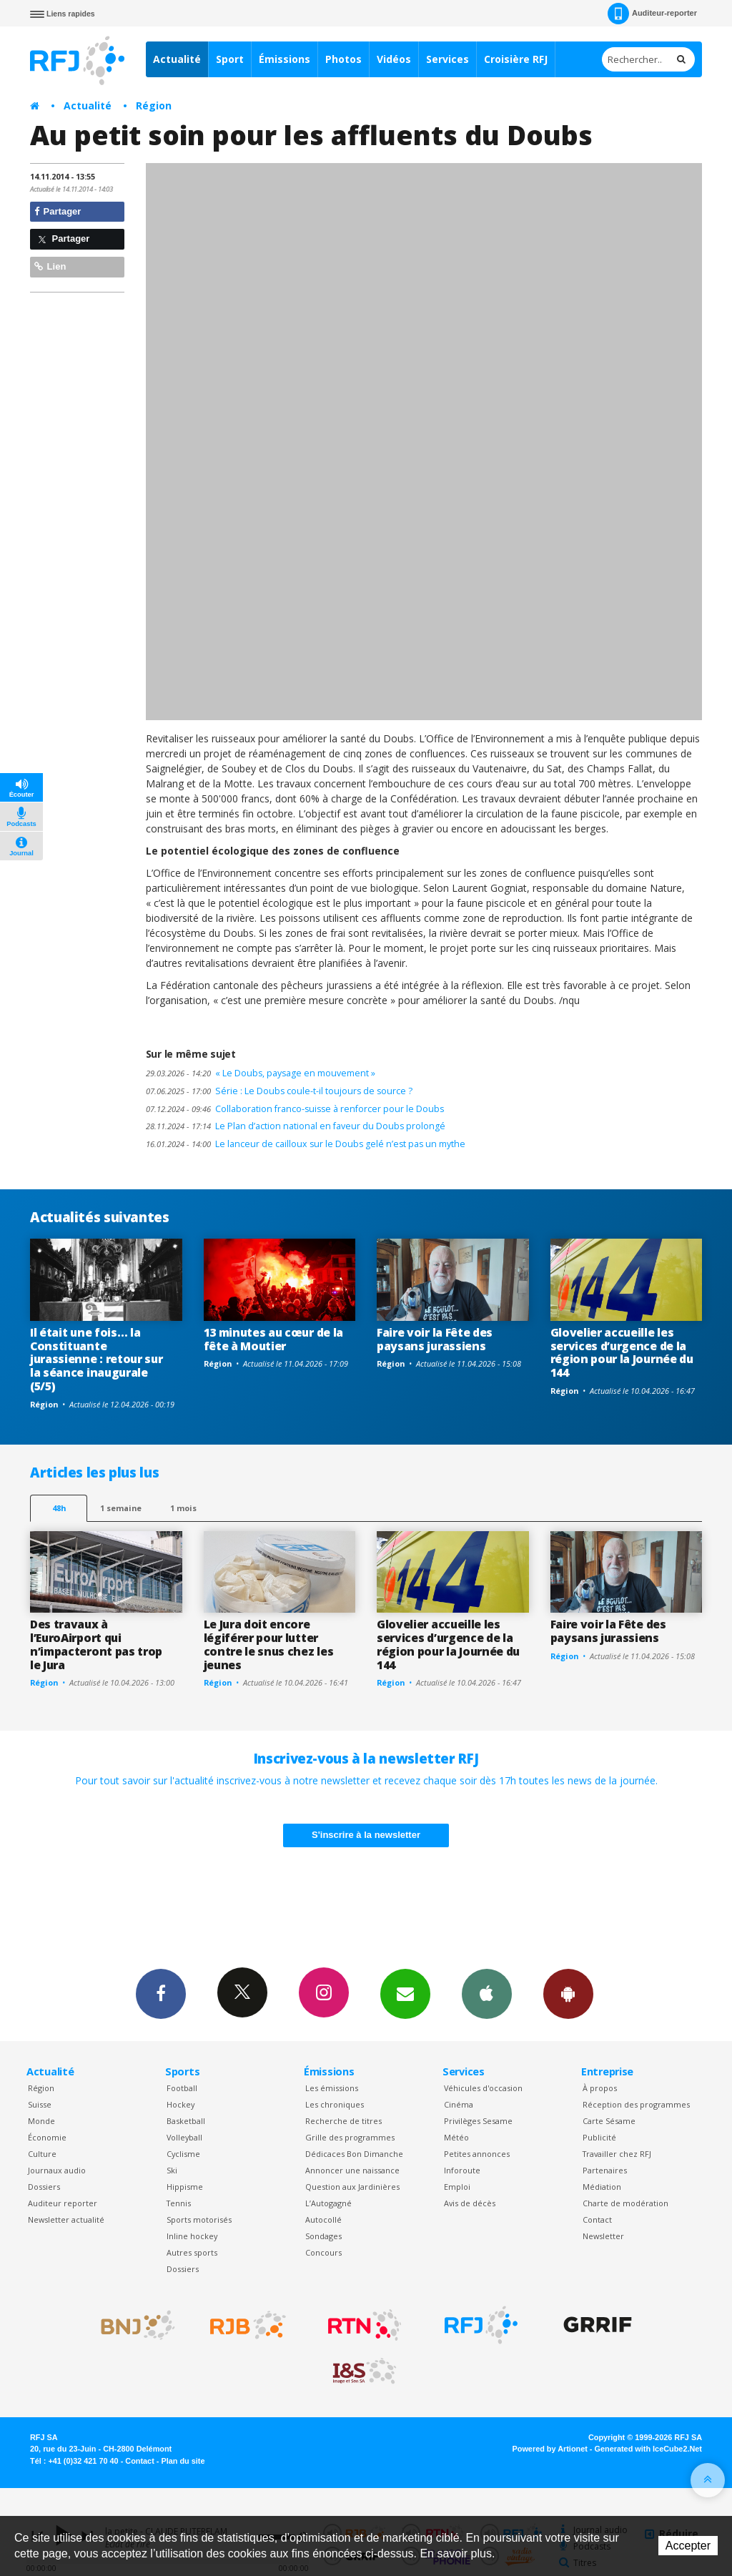  I want to click on Série : Le Doubs coule-t-il toujours de source ?, so click(279, 1091).